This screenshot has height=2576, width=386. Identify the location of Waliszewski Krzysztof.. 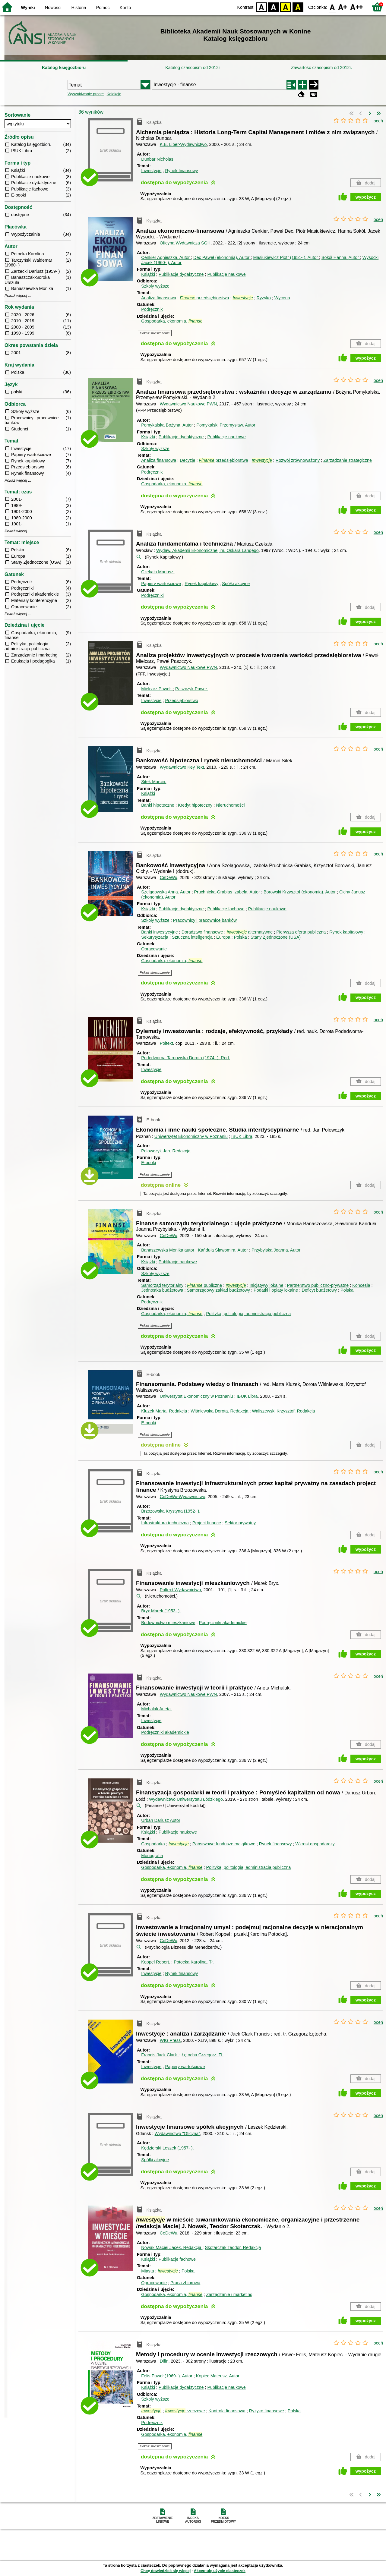
(283, 1411).